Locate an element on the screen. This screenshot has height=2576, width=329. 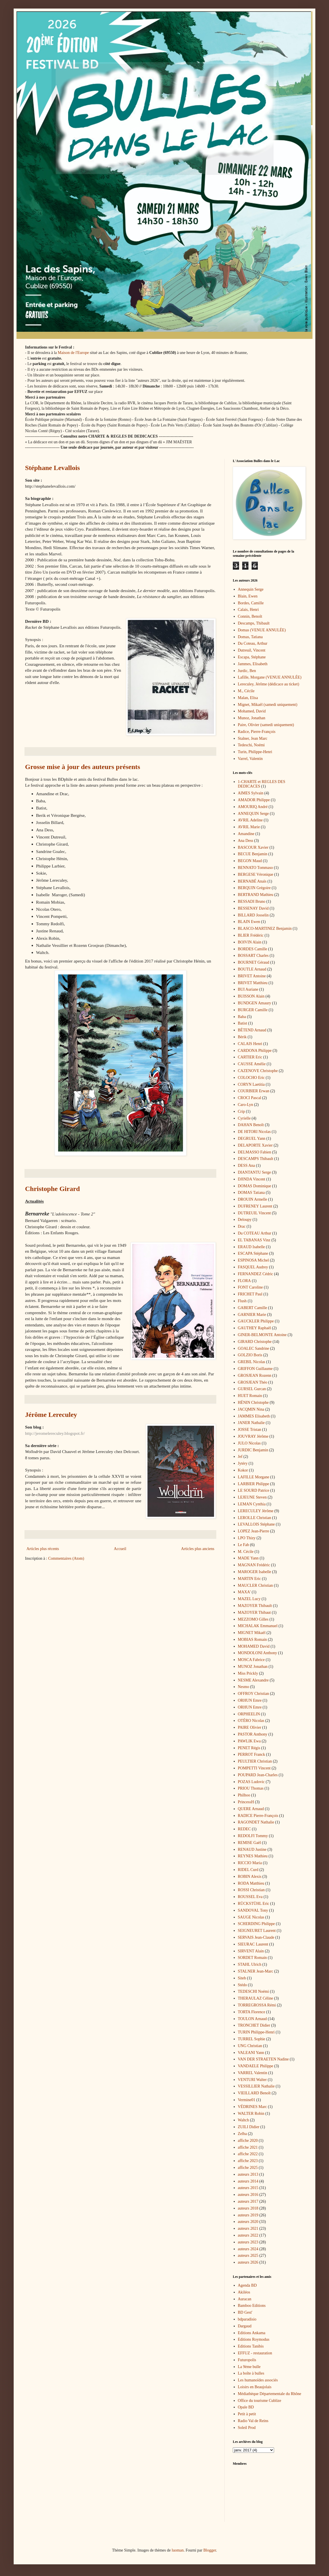
BOIVIN Alain is located at coordinates (250, 942).